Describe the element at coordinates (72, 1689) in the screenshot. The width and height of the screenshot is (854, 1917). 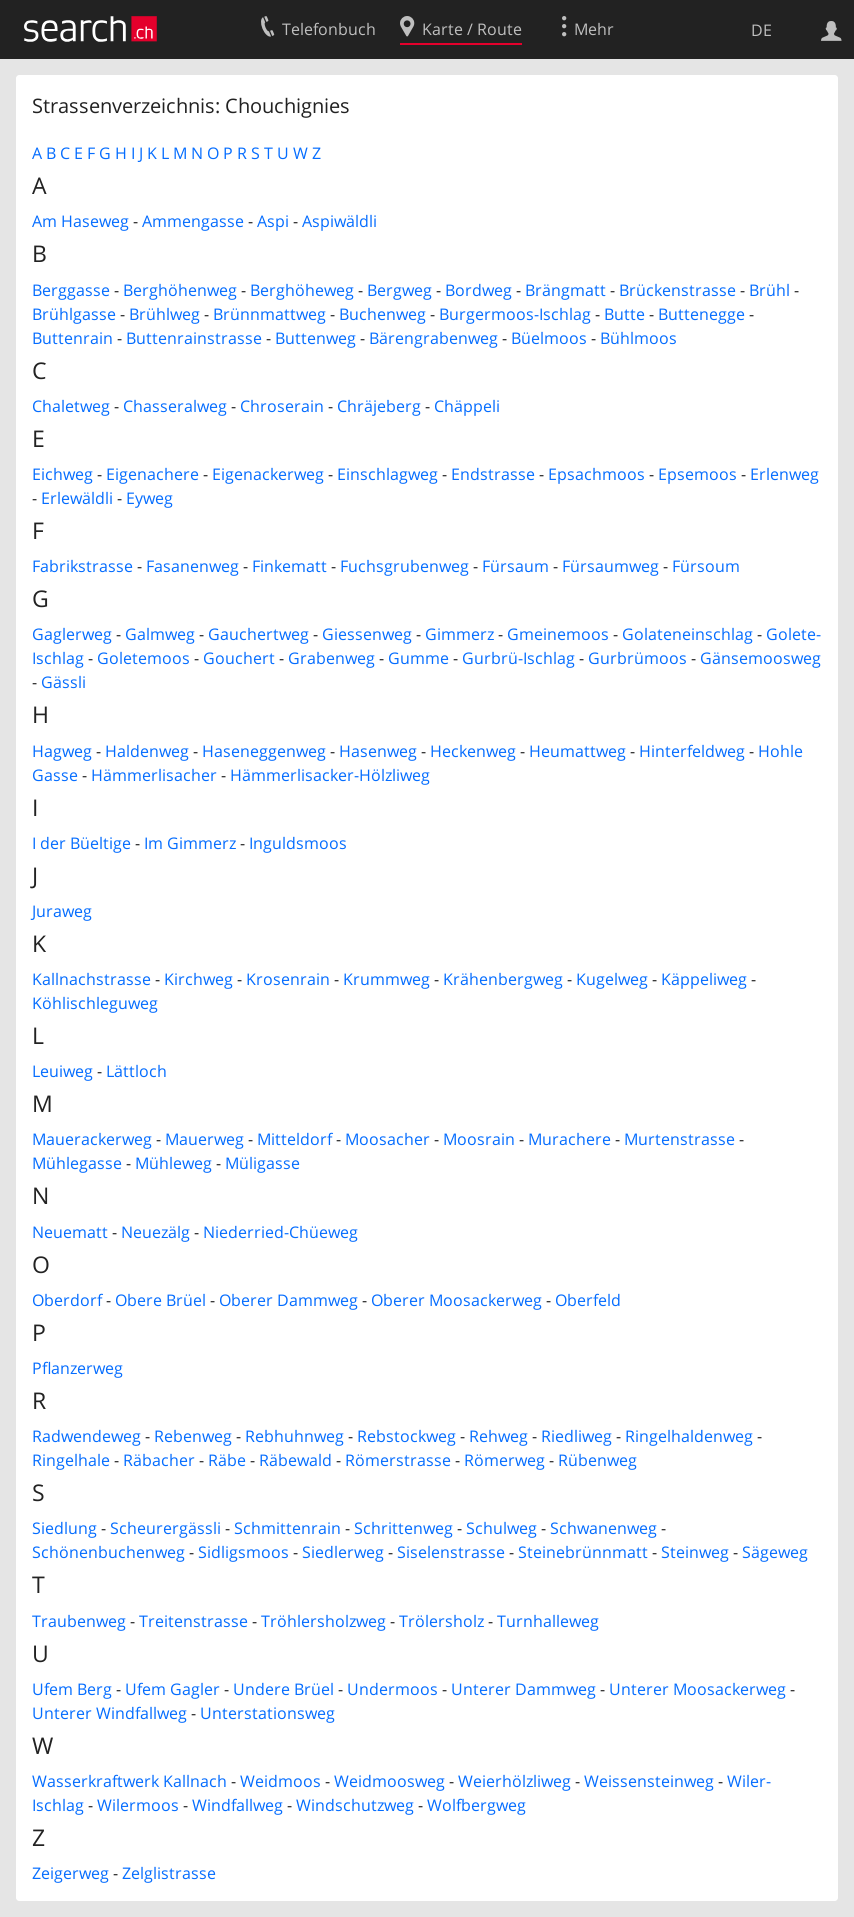
I see `Ufem Berg` at that location.